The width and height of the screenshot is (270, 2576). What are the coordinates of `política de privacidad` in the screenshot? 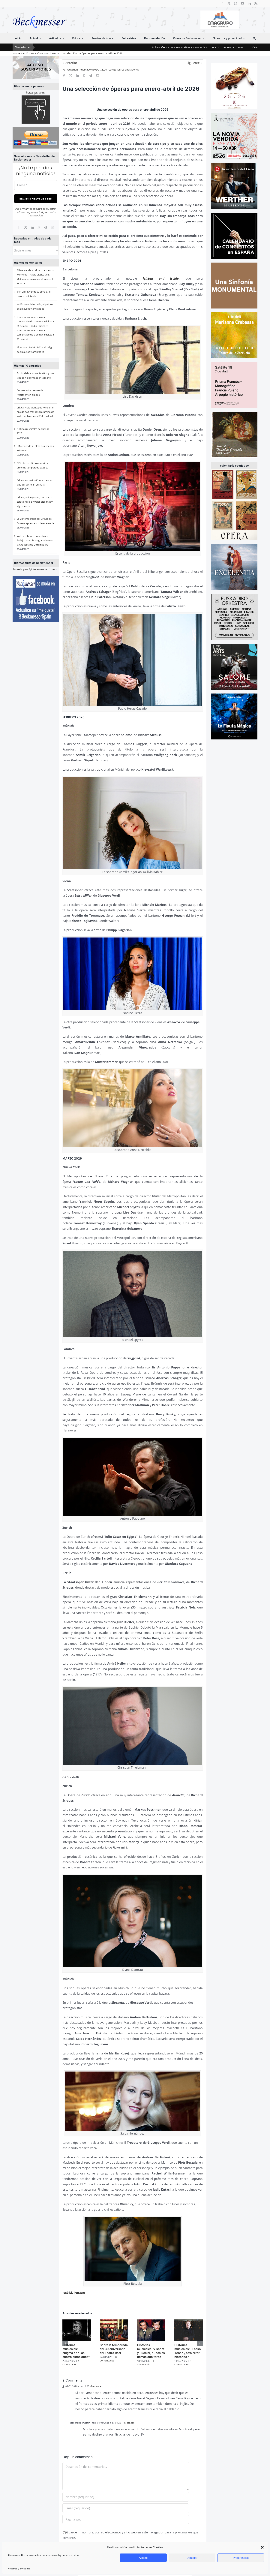 It's located at (29, 212).